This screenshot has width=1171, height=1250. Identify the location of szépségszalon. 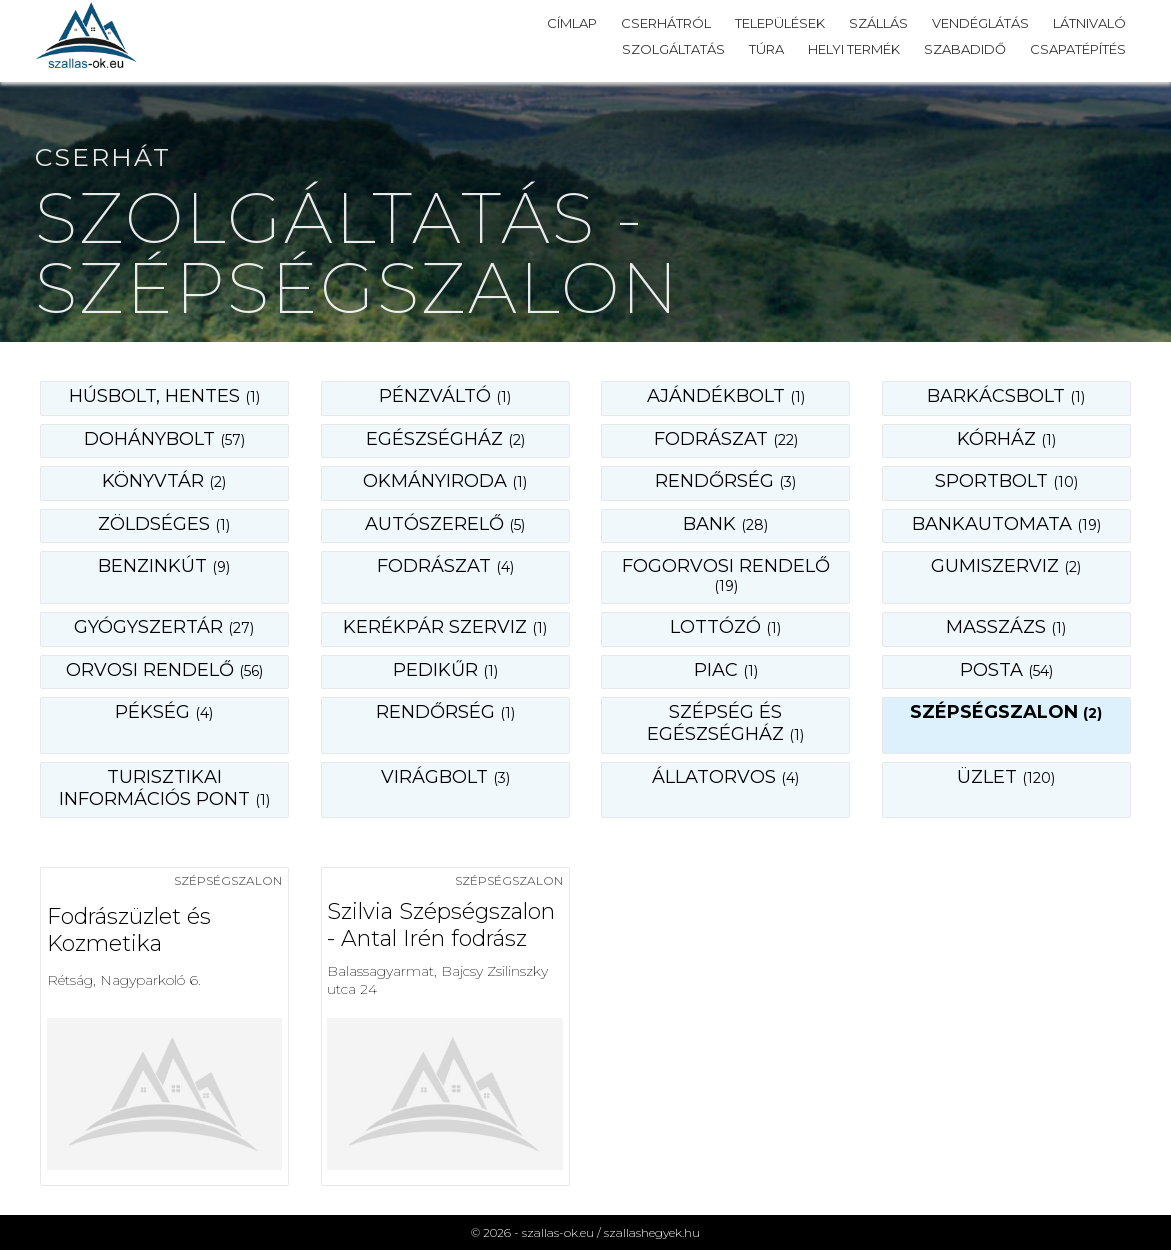
(1006, 712).